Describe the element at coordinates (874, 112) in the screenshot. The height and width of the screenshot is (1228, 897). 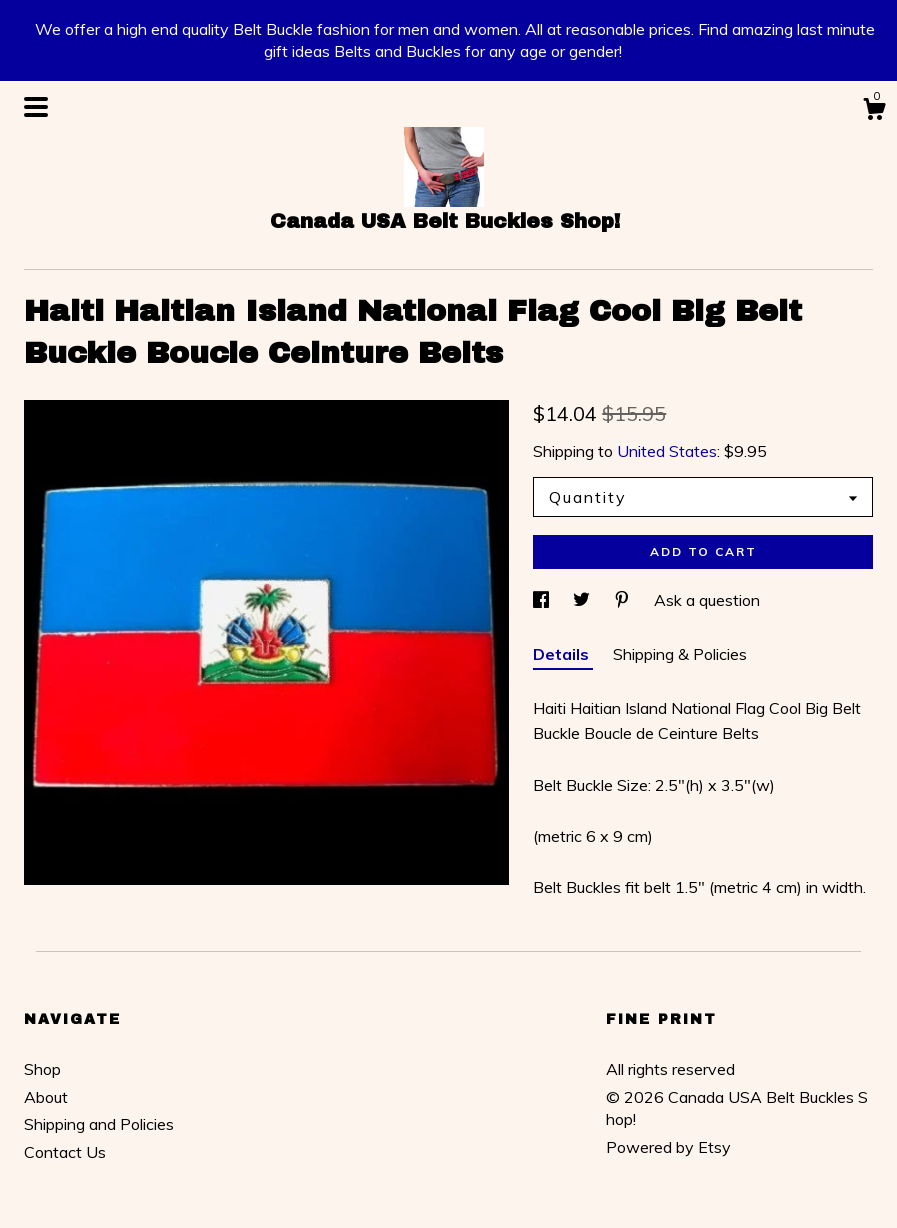
I see `[Cart]` at that location.